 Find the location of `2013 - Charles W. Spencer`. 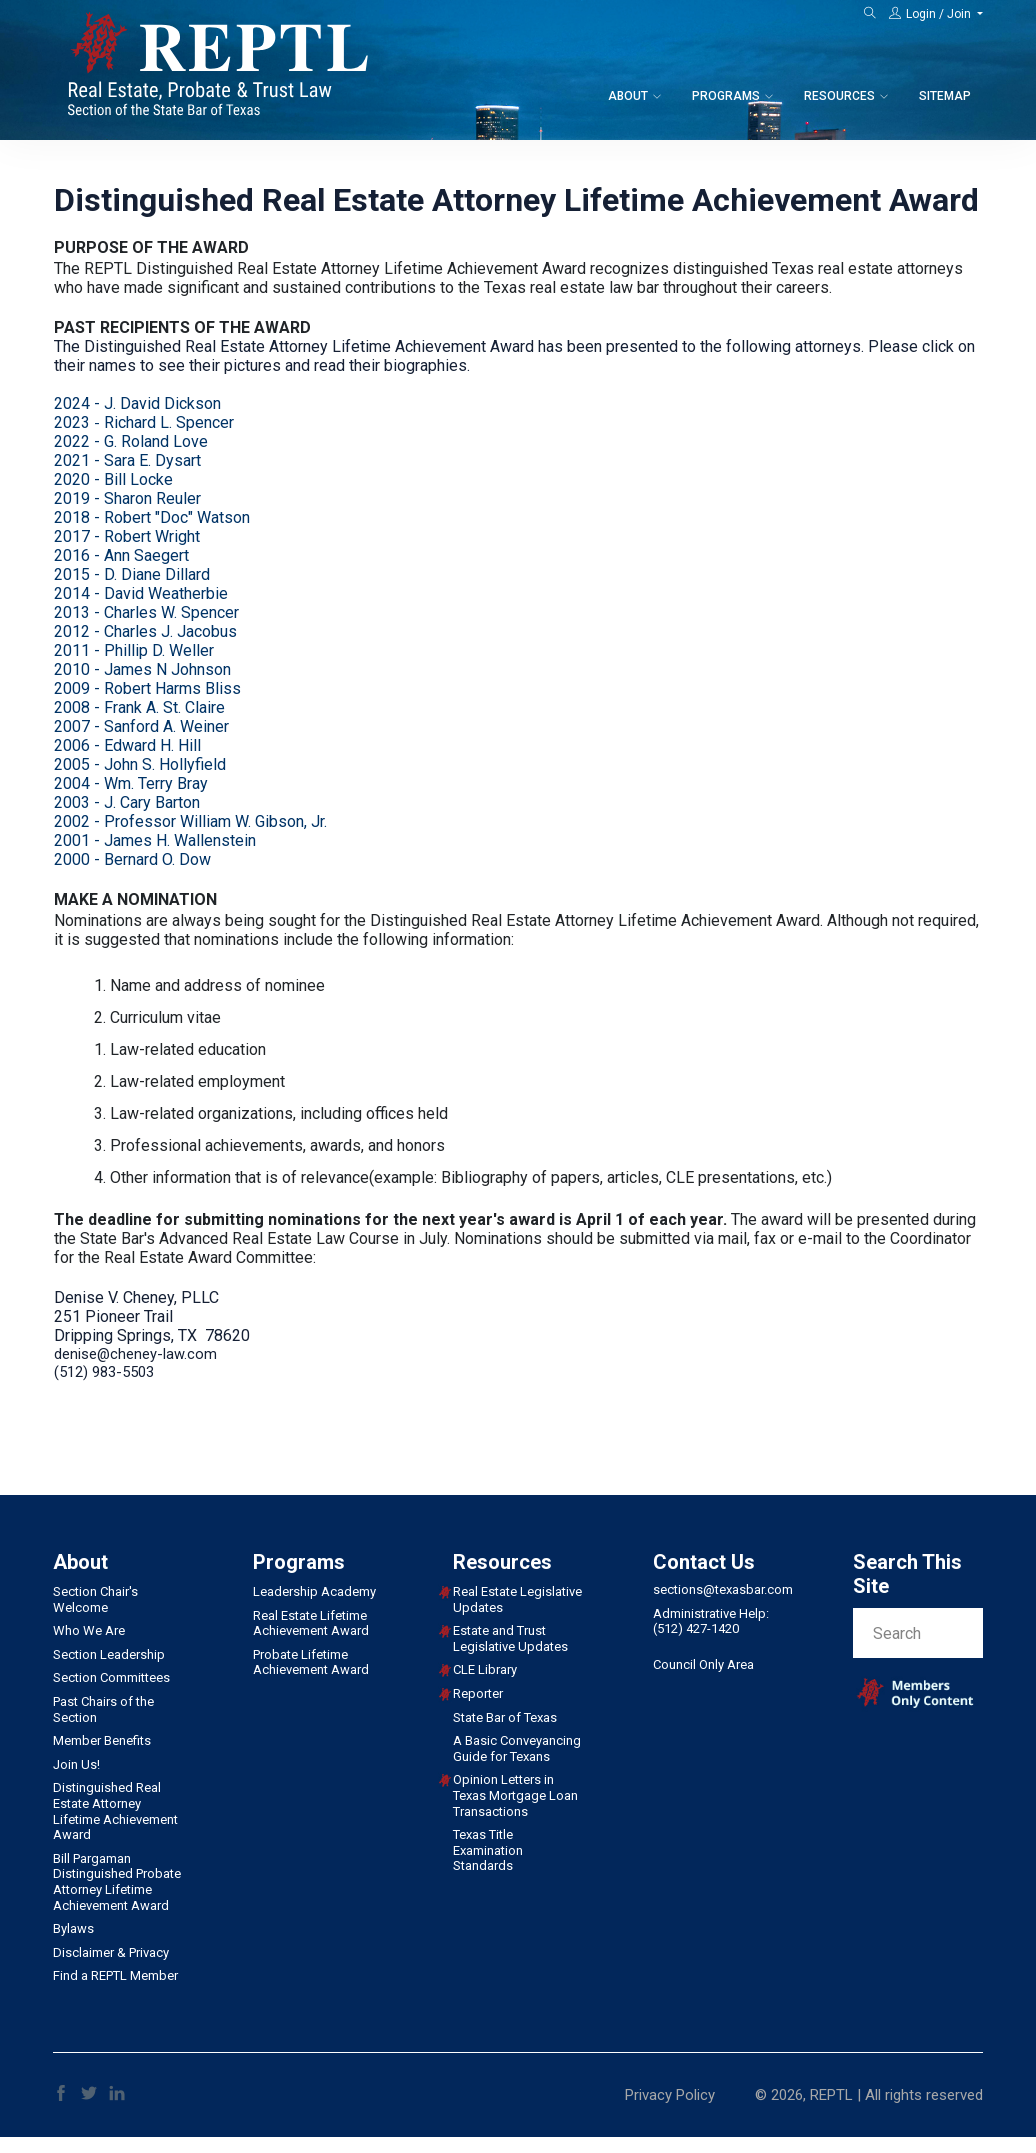

2013 - Charles W. Spencer is located at coordinates (146, 612).